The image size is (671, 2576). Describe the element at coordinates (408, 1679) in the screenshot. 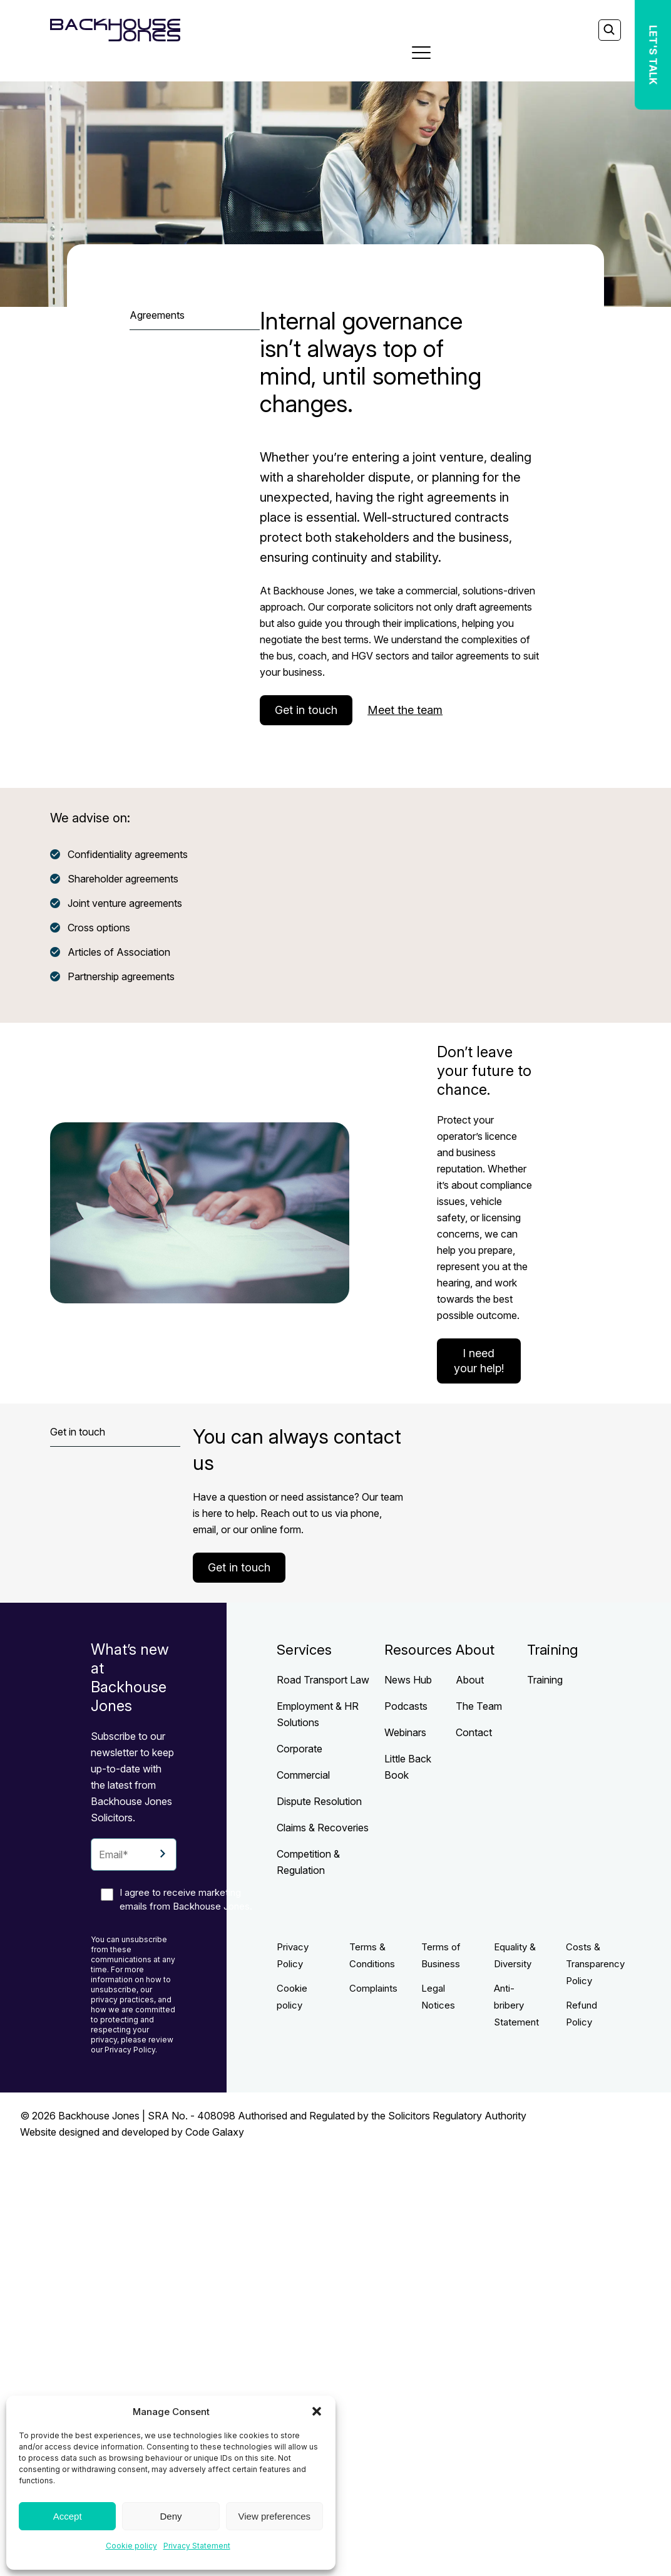

I see `News Hub` at that location.